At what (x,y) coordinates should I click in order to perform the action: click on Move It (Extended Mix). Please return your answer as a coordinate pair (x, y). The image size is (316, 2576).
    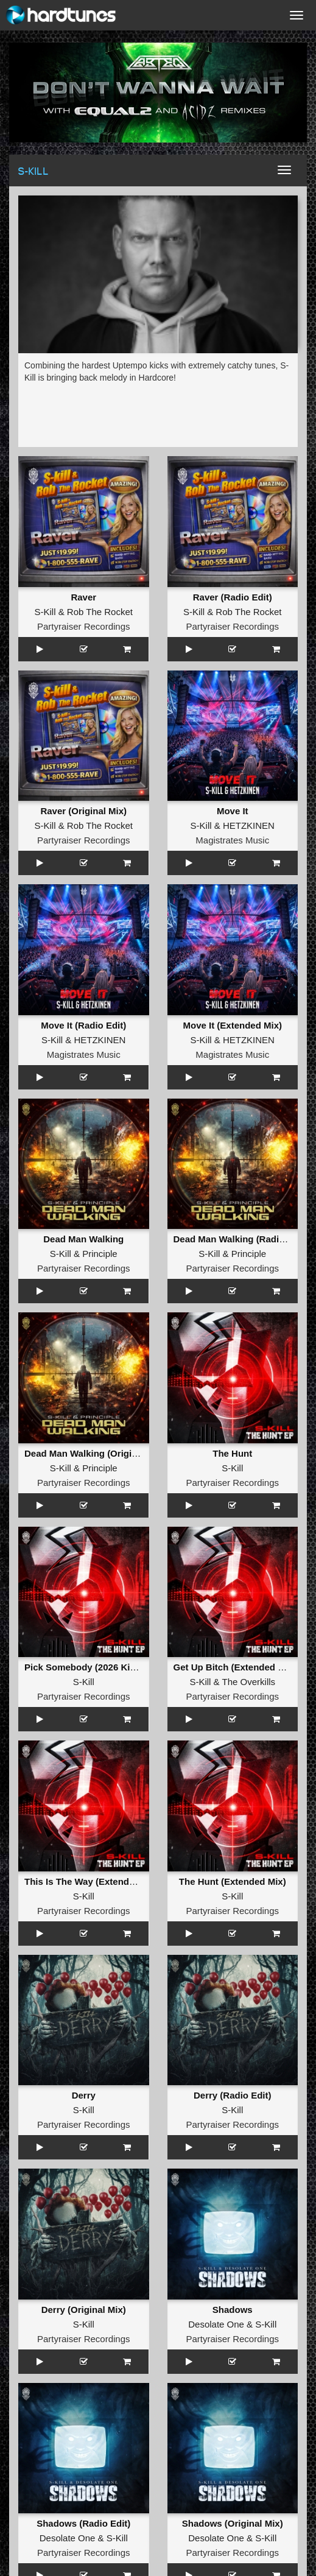
    Looking at the image, I should click on (232, 1025).